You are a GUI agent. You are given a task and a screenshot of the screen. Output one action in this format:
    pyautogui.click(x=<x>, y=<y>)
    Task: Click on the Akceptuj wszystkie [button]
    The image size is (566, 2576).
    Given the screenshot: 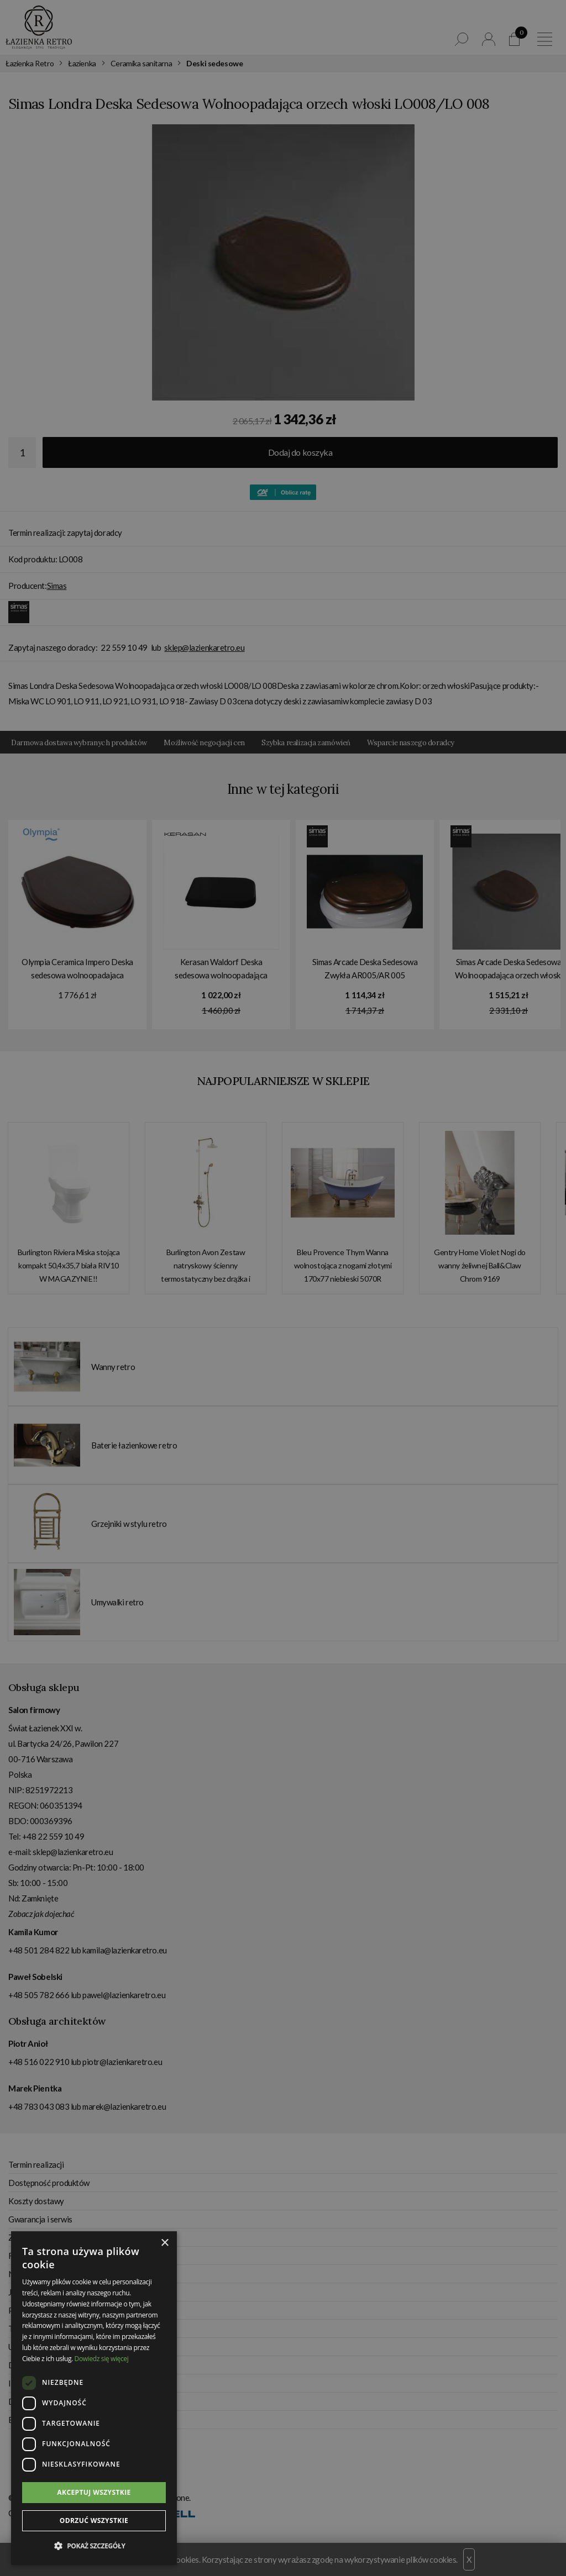 What is the action you would take?
    pyautogui.click(x=93, y=2492)
    